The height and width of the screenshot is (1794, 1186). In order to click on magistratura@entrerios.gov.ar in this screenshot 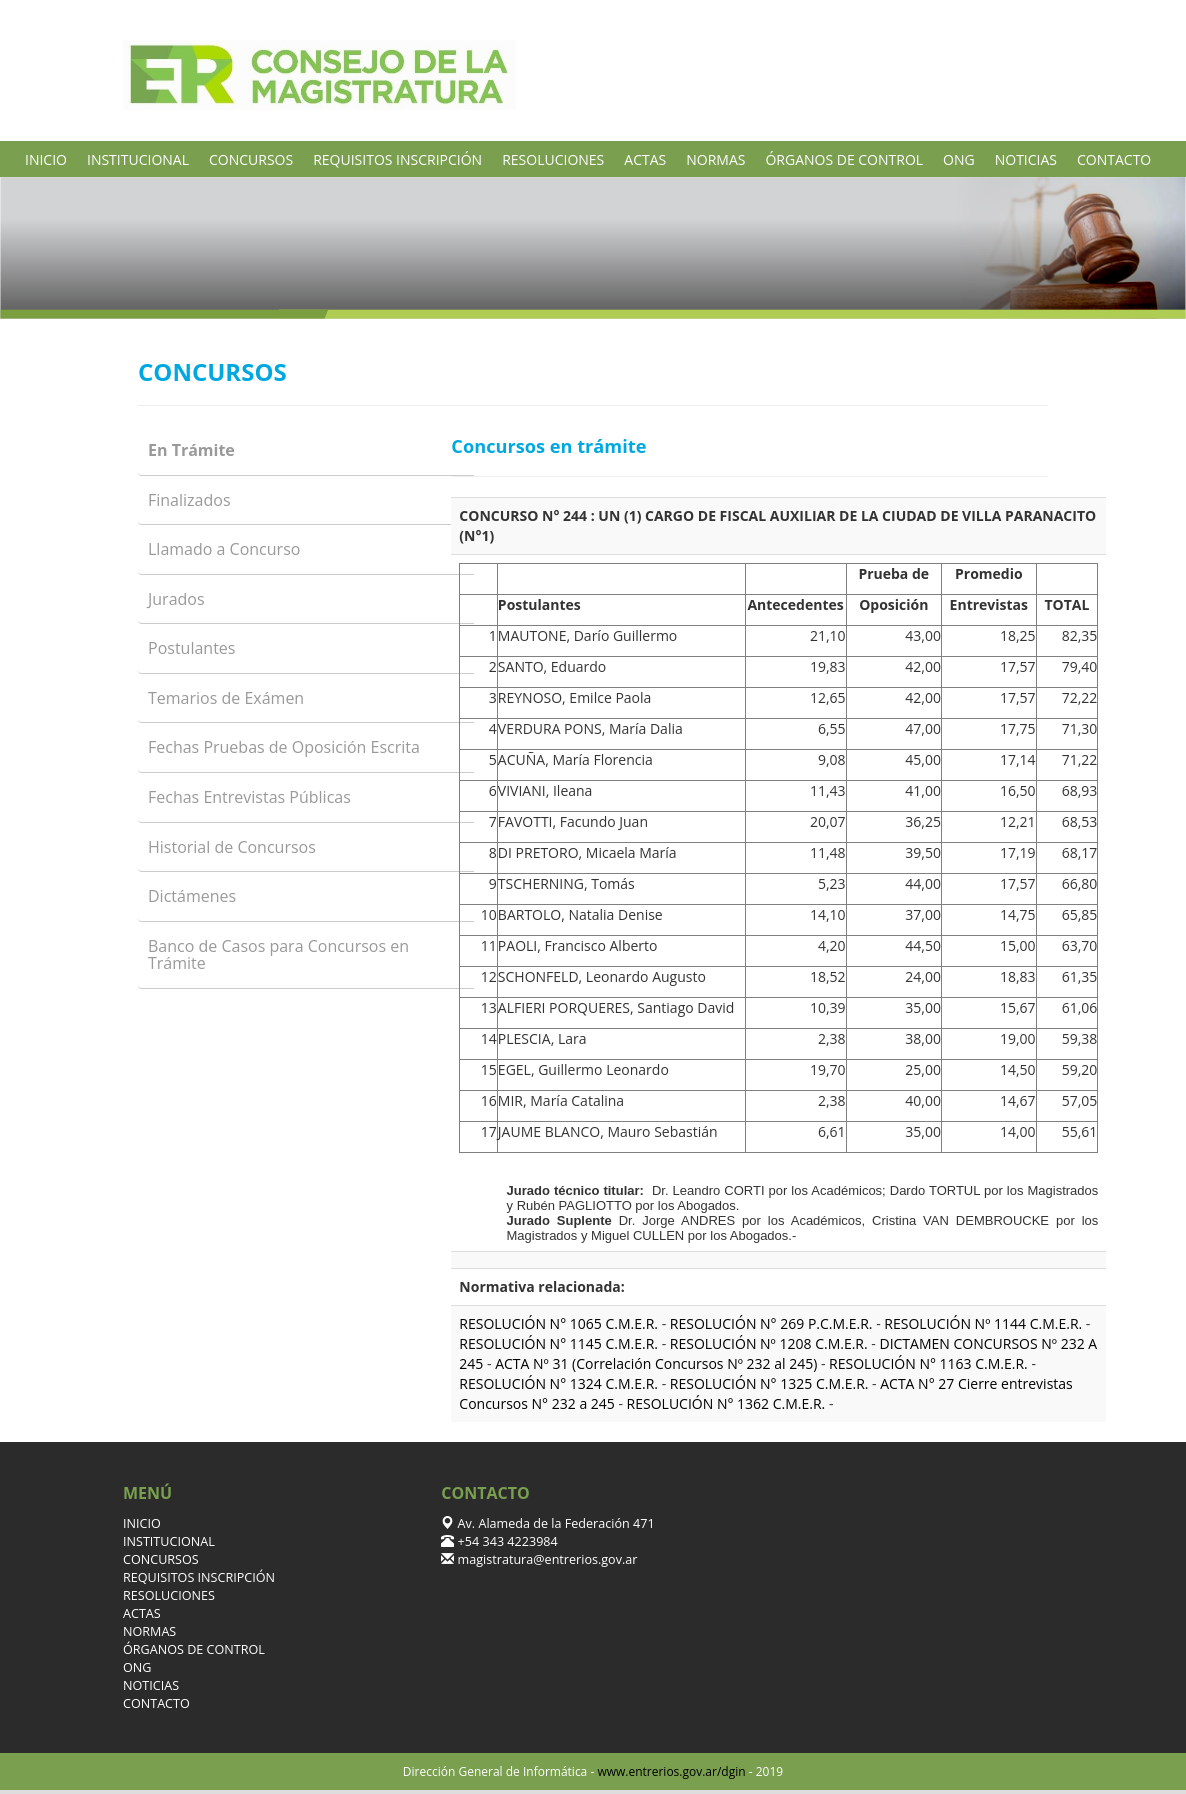, I will do `click(545, 1559)`.